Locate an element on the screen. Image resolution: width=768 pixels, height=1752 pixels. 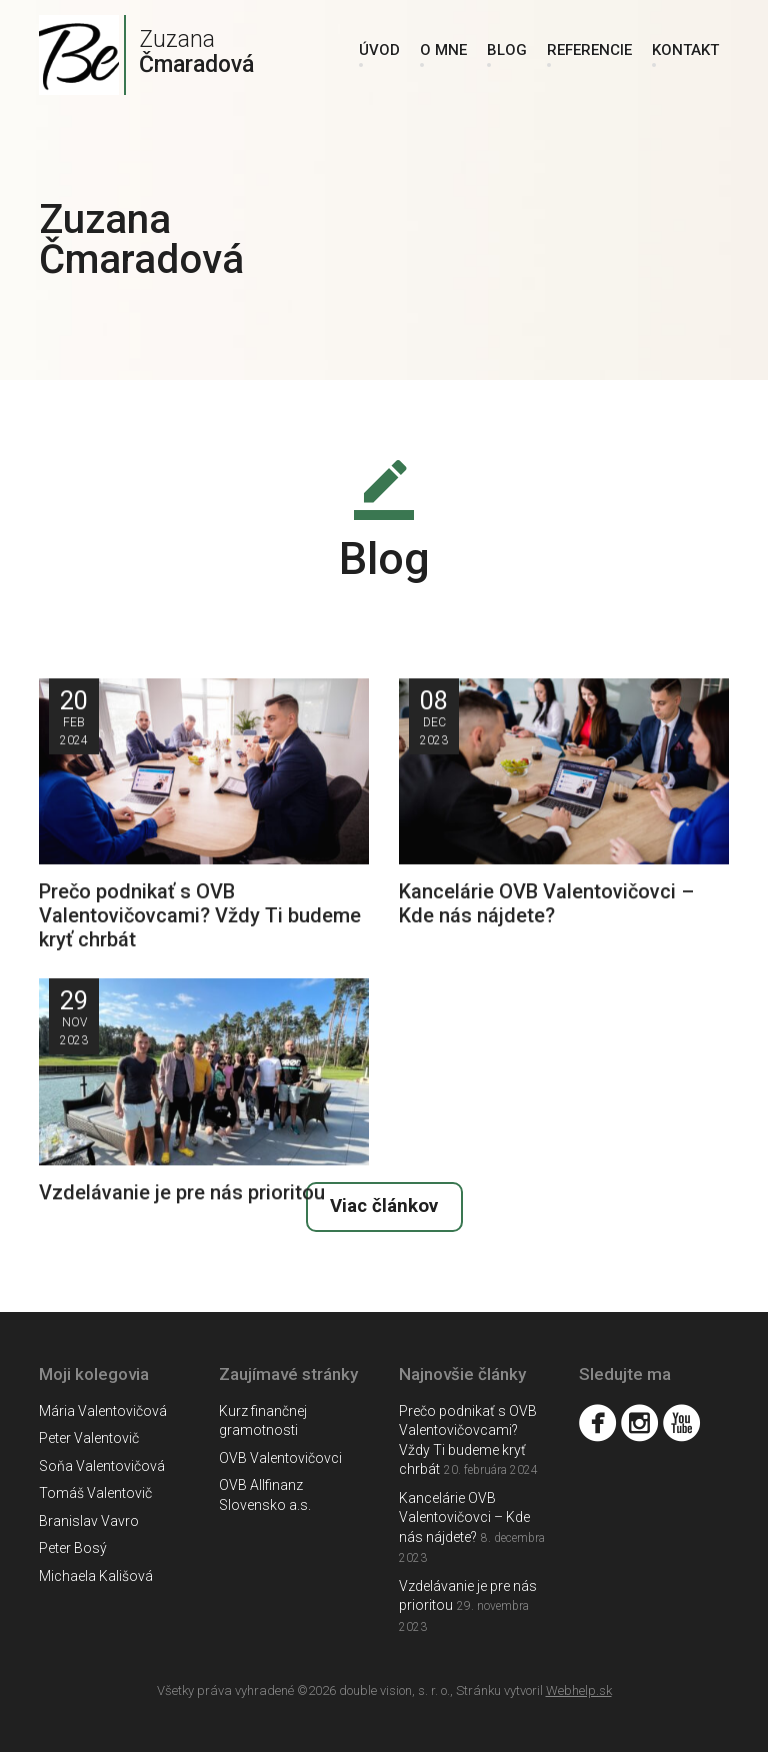
Blog is located at coordinates (507, 50).